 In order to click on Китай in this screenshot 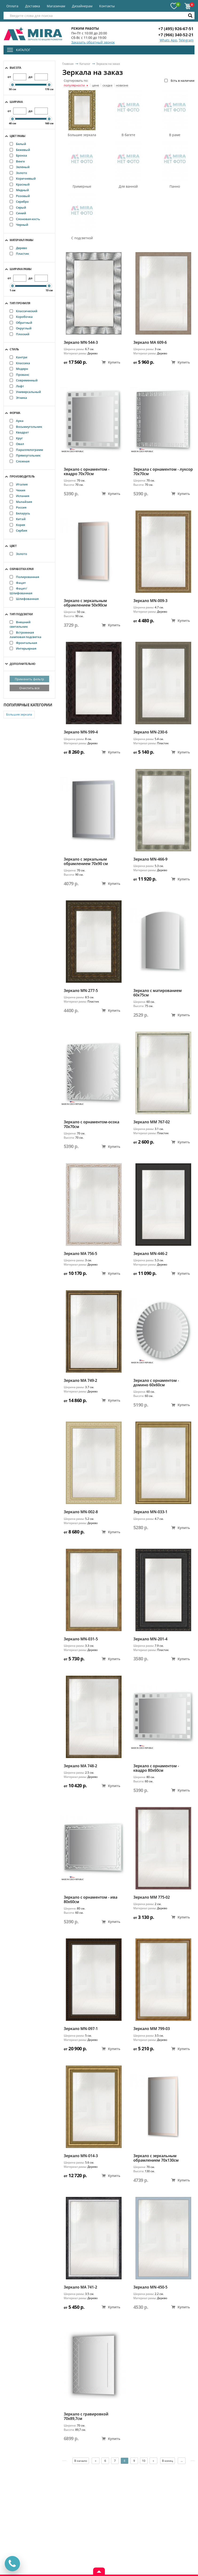, I will do `click(18, 519)`.